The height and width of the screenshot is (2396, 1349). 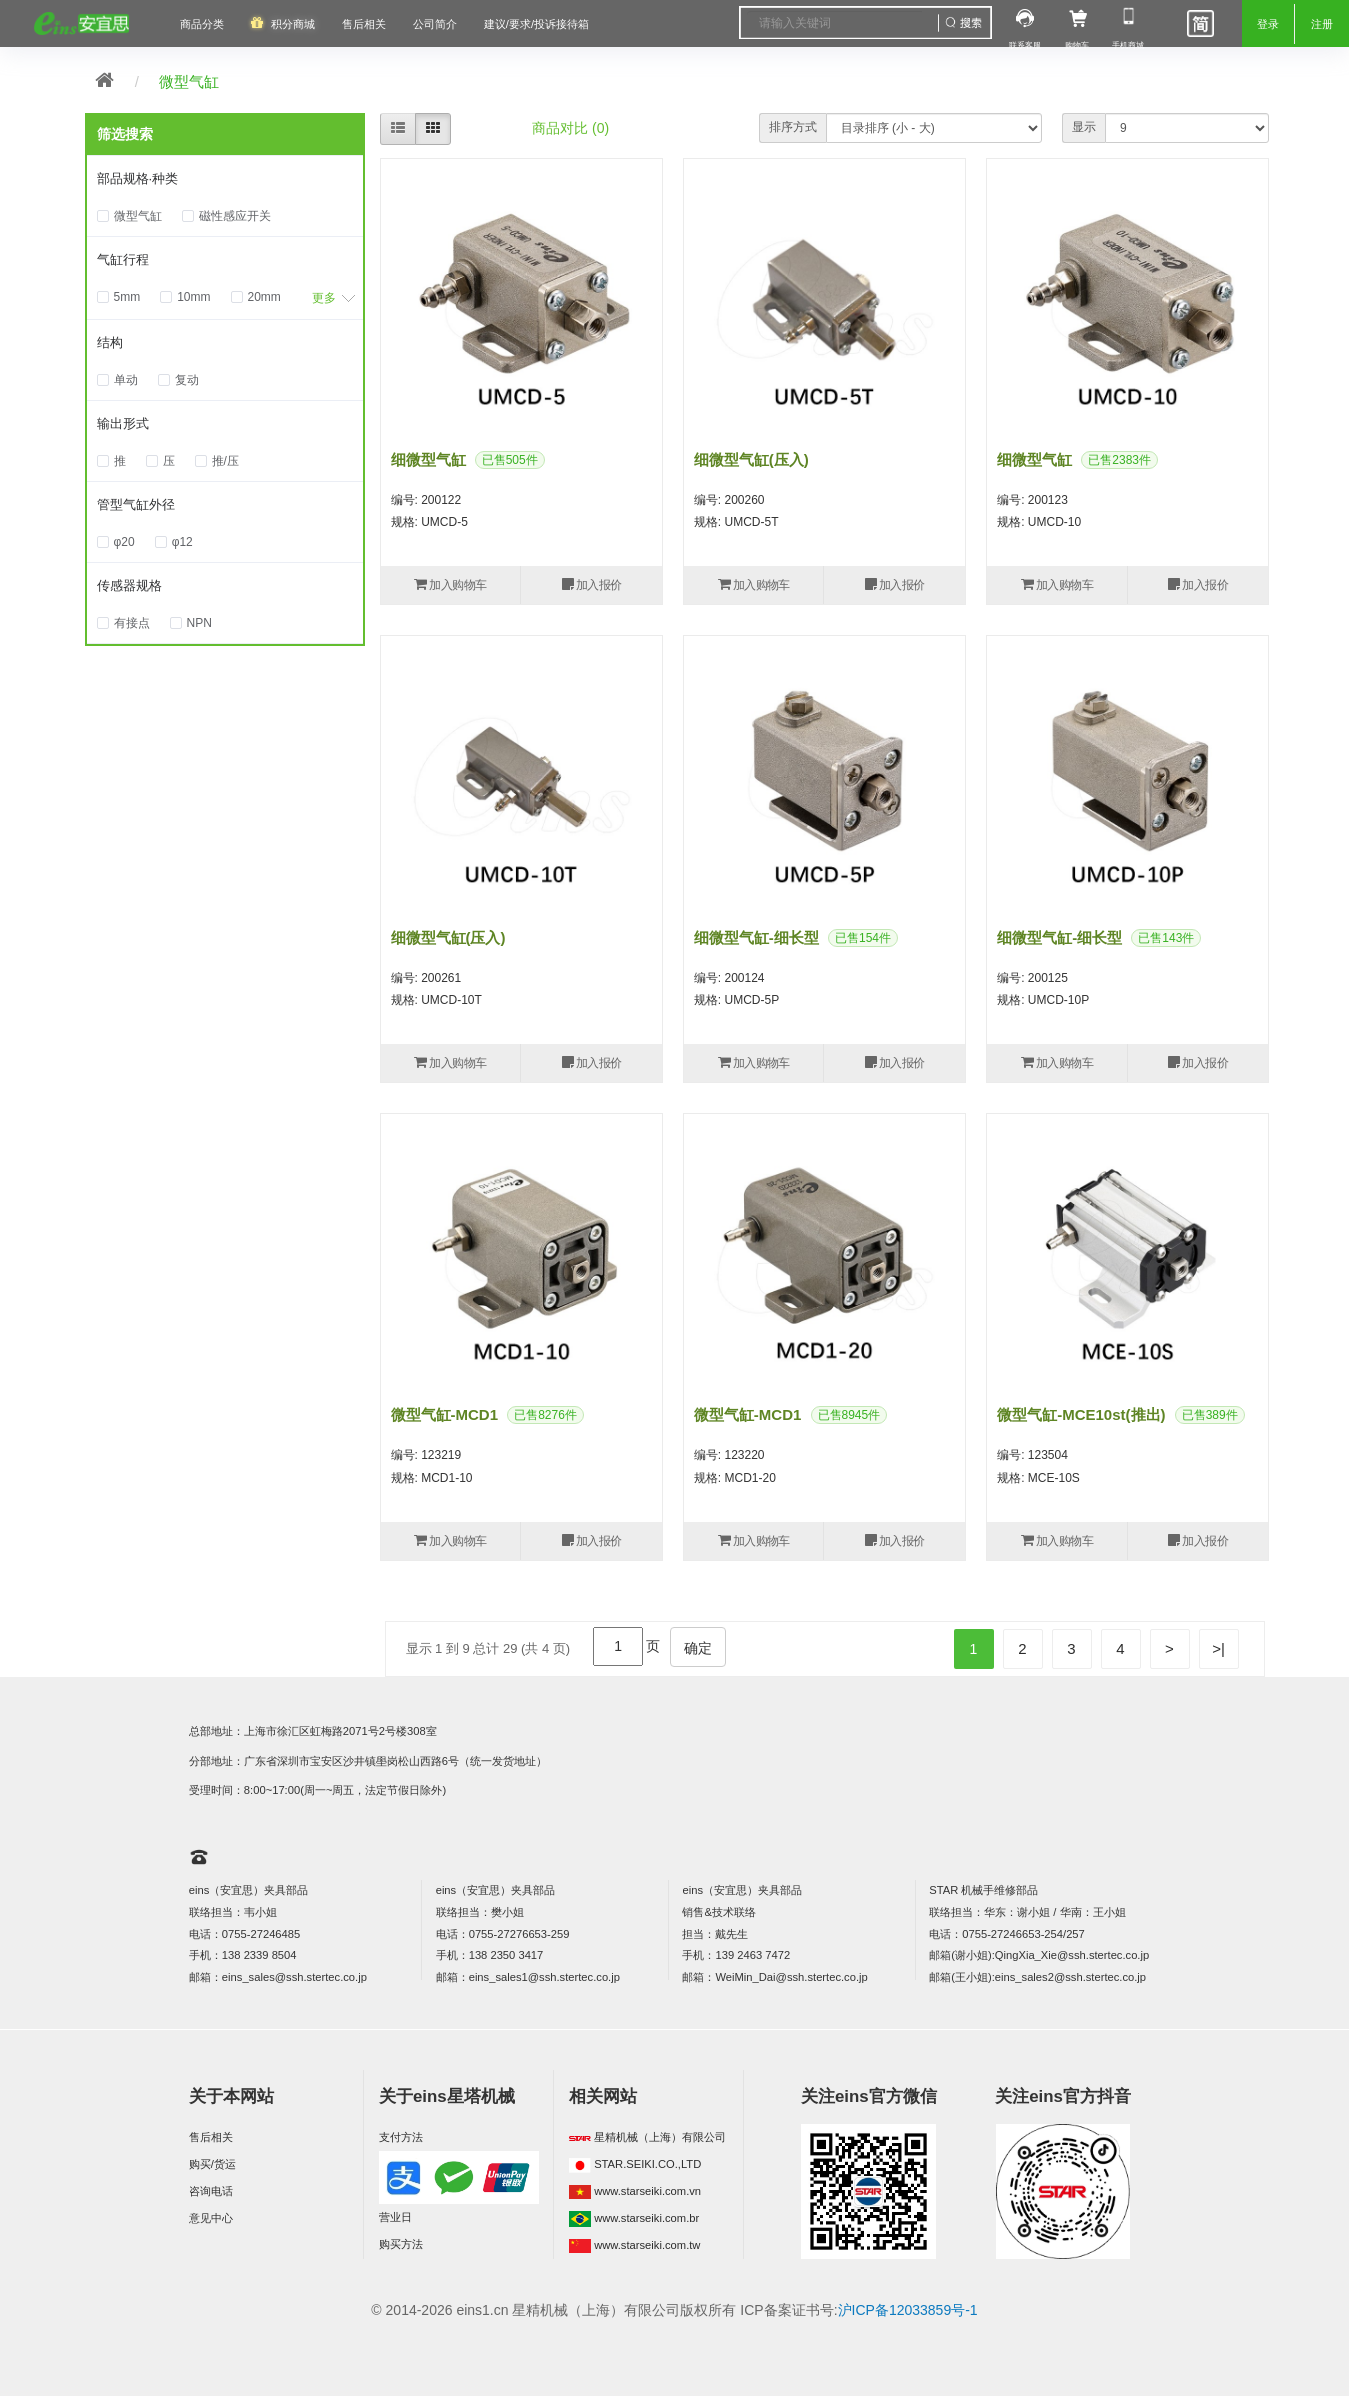 I want to click on 注册, so click(x=1322, y=24).